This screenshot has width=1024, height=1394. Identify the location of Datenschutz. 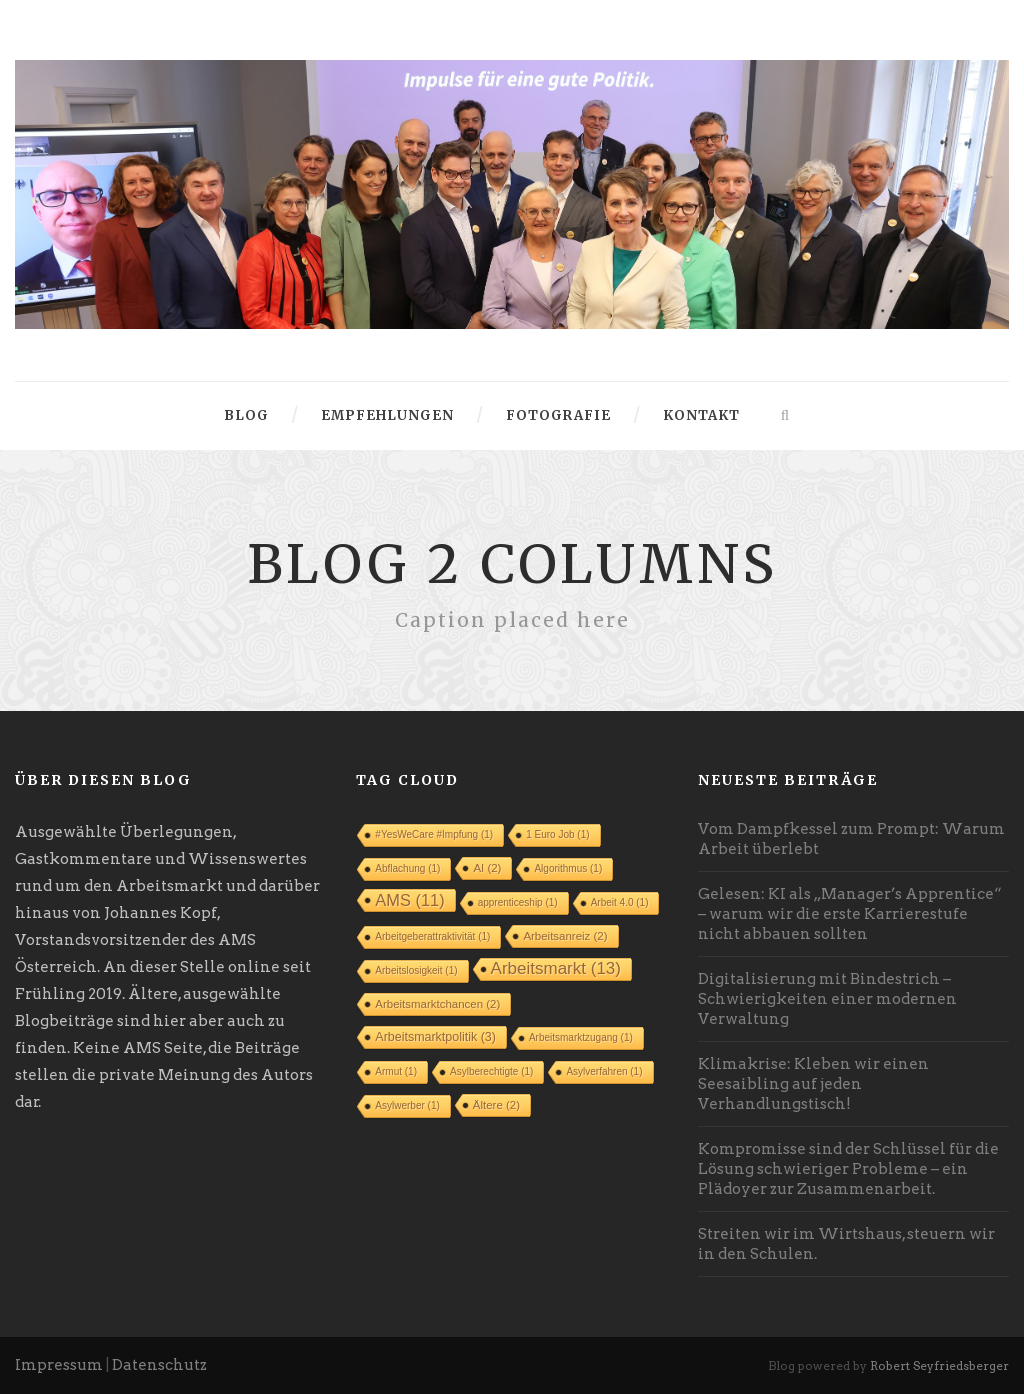
(159, 1365).